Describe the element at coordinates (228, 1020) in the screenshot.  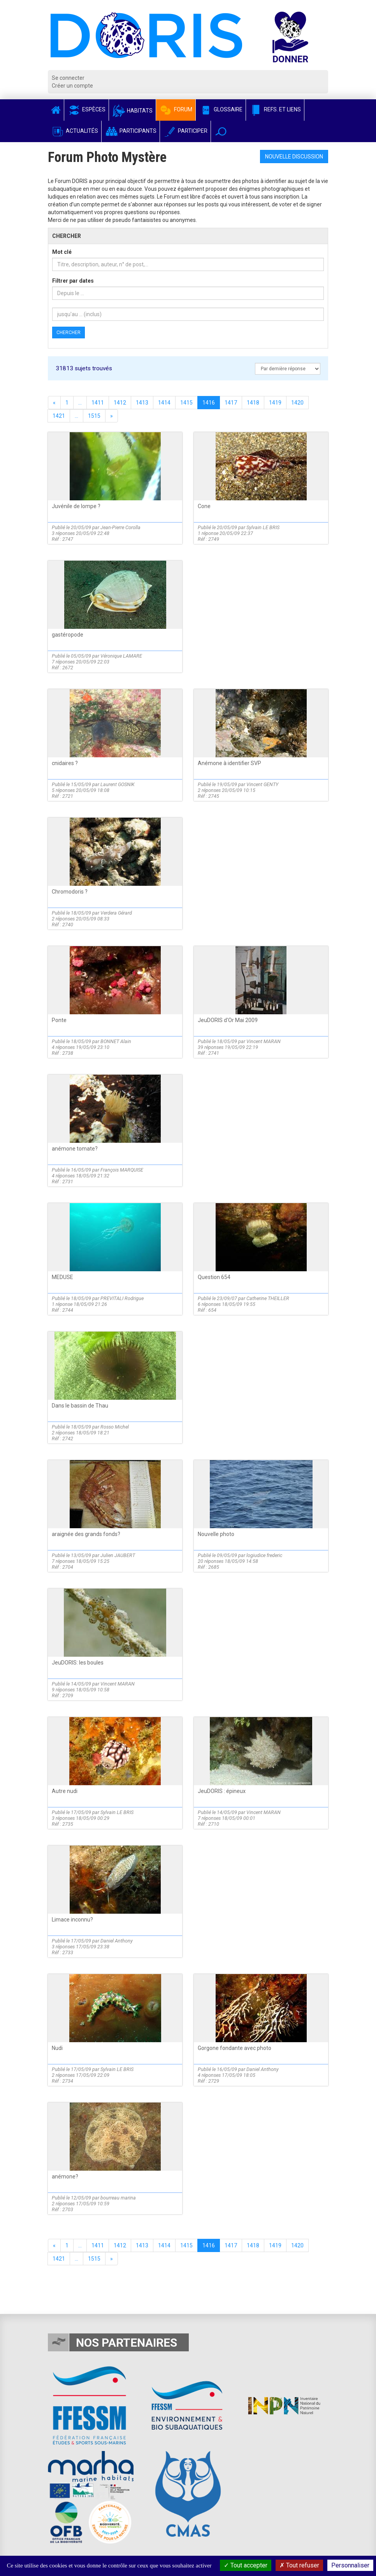
I see `JeuDORIS d'Or Mai 2009` at that location.